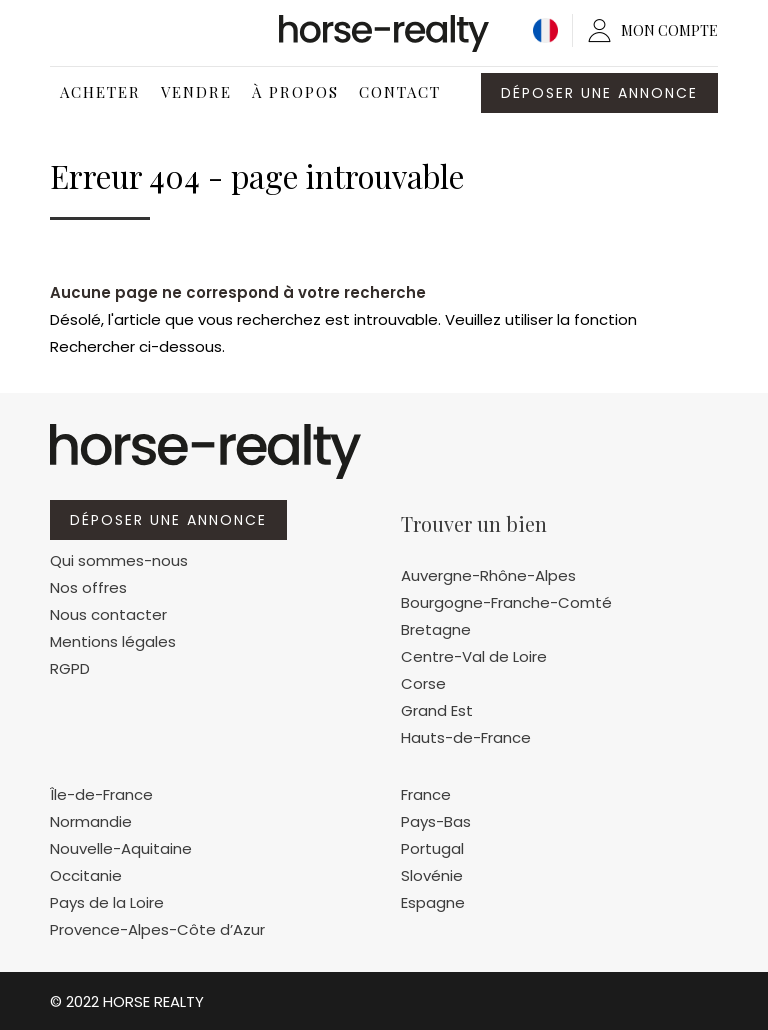 The height and width of the screenshot is (1030, 768). What do you see at coordinates (423, 683) in the screenshot?
I see `Corse` at bounding box center [423, 683].